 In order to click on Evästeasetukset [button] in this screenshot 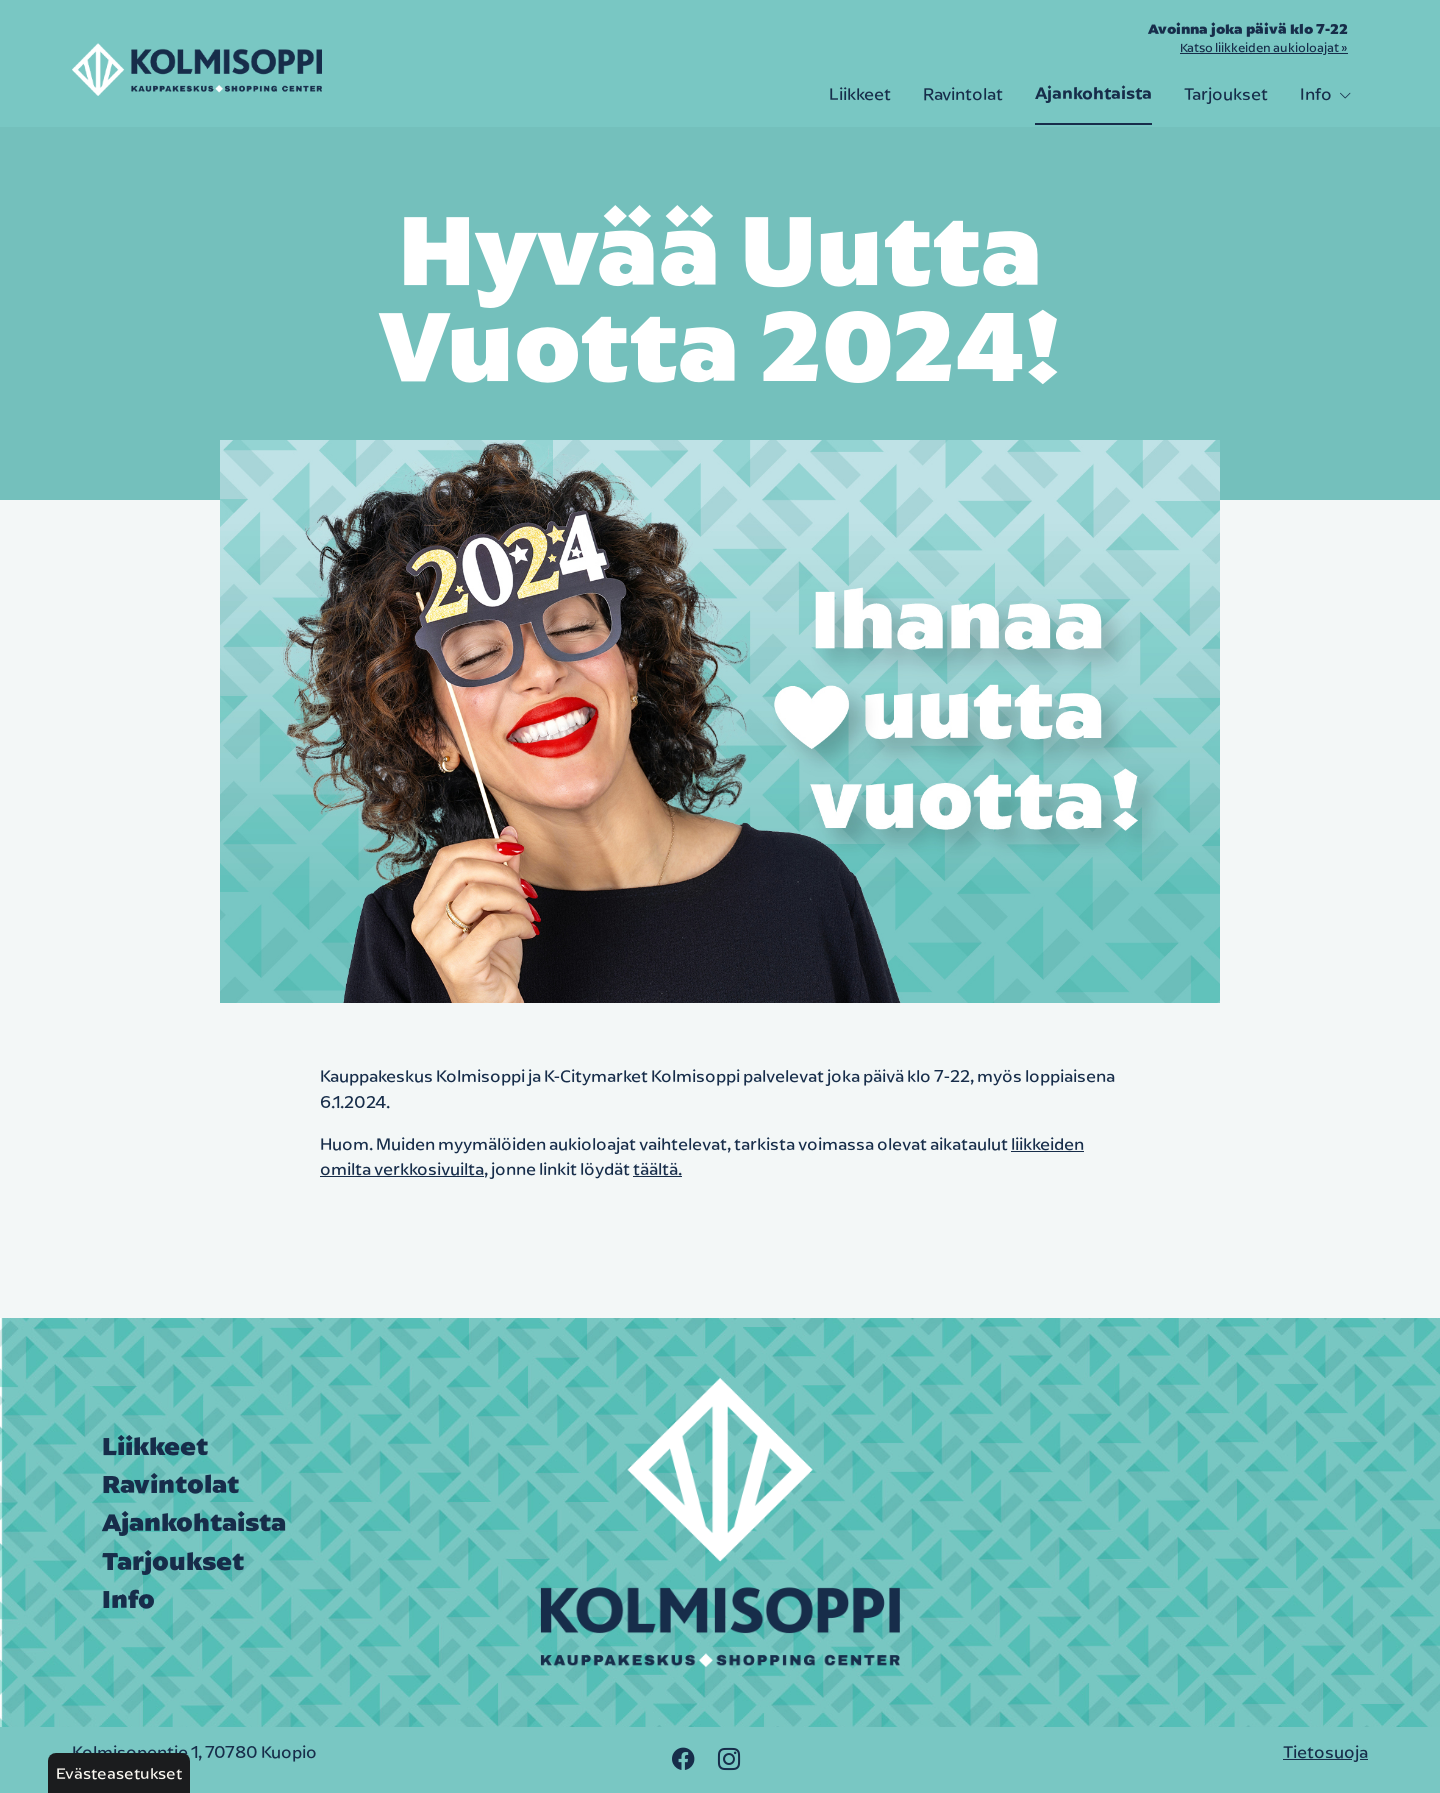, I will do `click(119, 1773)`.